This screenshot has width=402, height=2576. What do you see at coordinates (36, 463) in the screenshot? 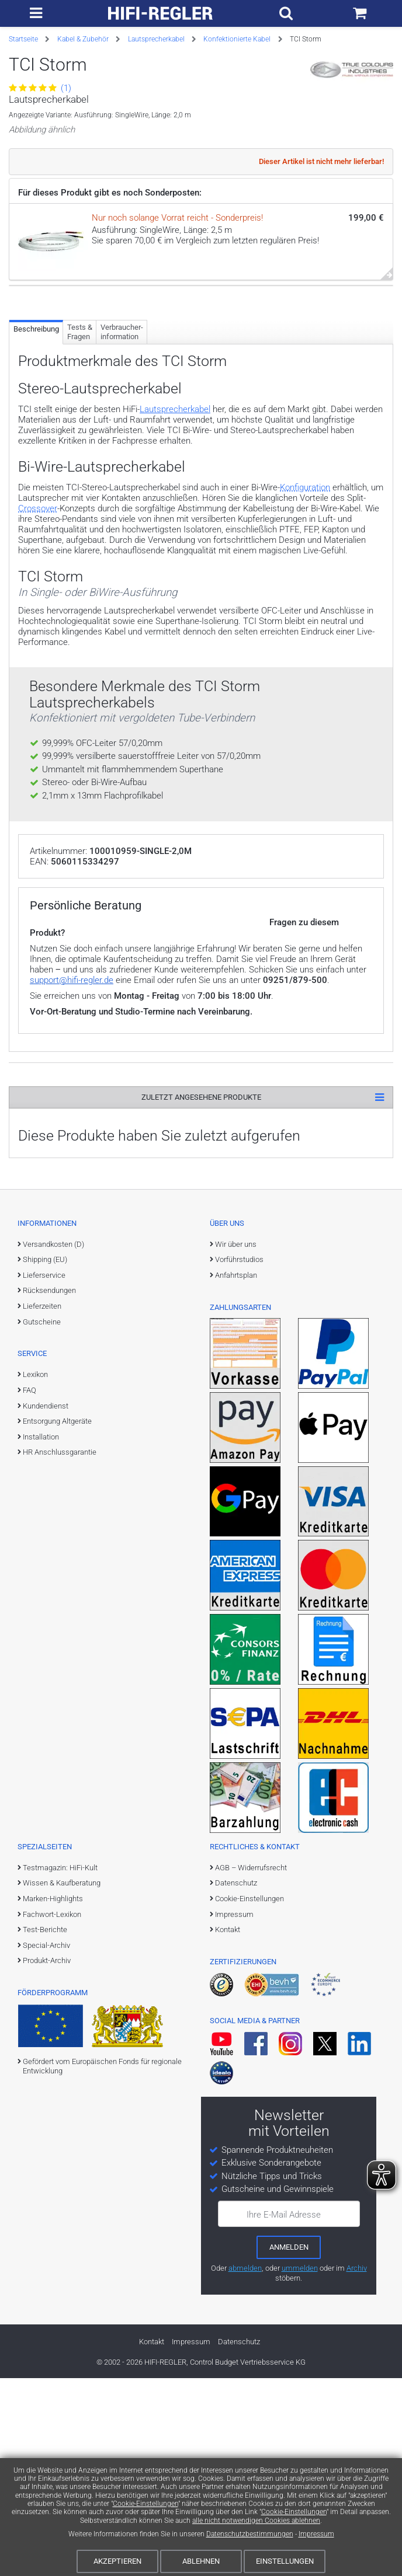
I see `Beschreibung` at bounding box center [36, 463].